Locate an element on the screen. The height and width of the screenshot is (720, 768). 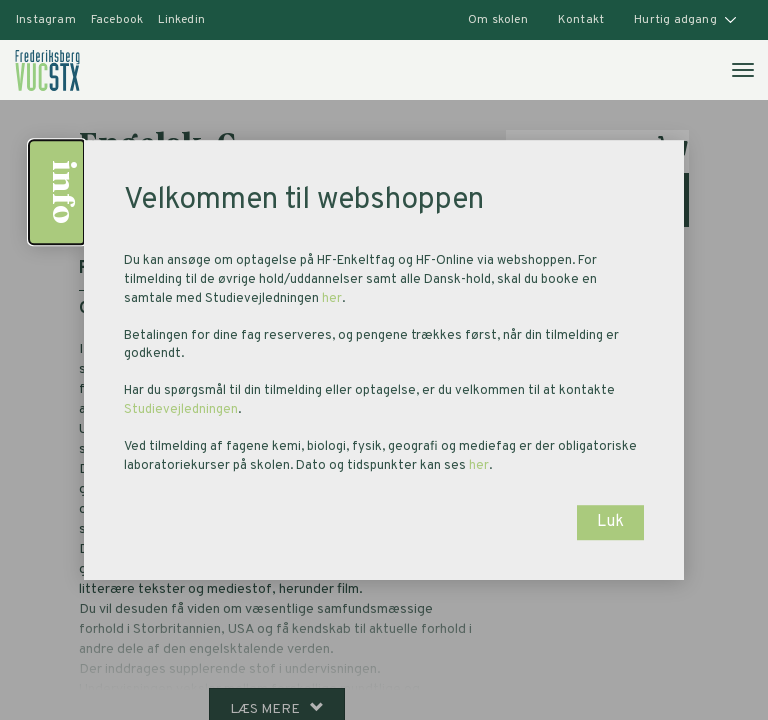
Facebook is located at coordinates (117, 20).